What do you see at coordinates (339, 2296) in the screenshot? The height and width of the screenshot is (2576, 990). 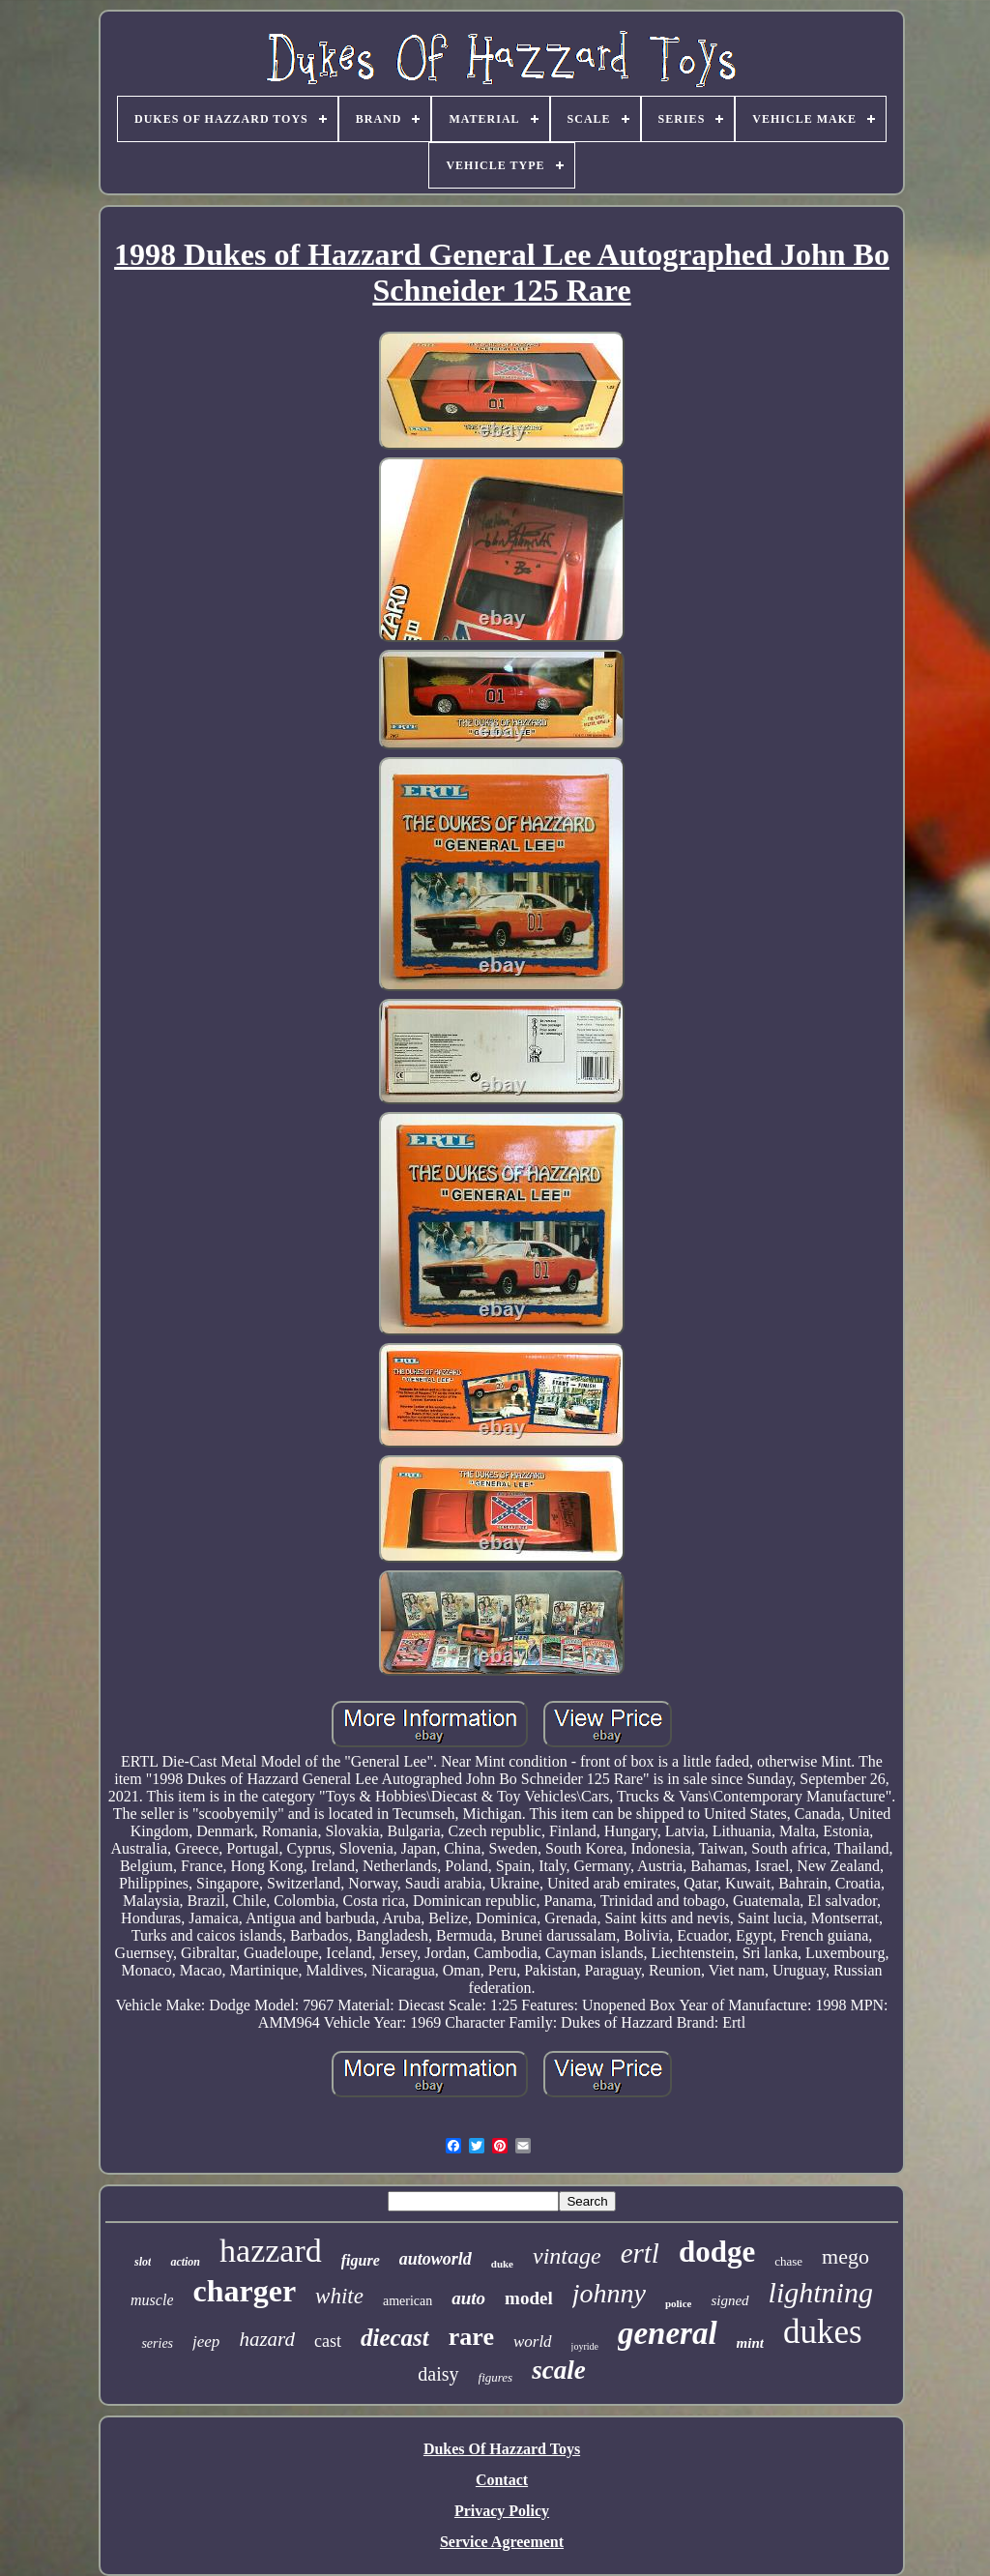 I see `white` at bounding box center [339, 2296].